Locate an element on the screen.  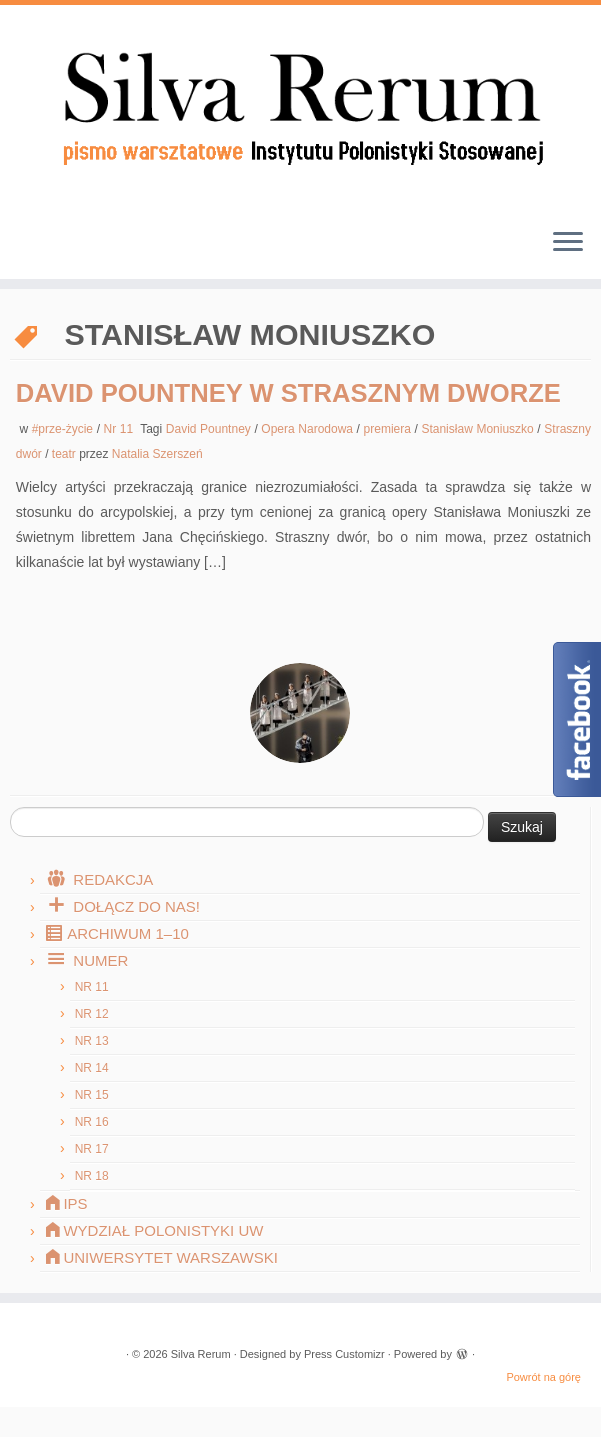
Nr 17 is located at coordinates (92, 1149).